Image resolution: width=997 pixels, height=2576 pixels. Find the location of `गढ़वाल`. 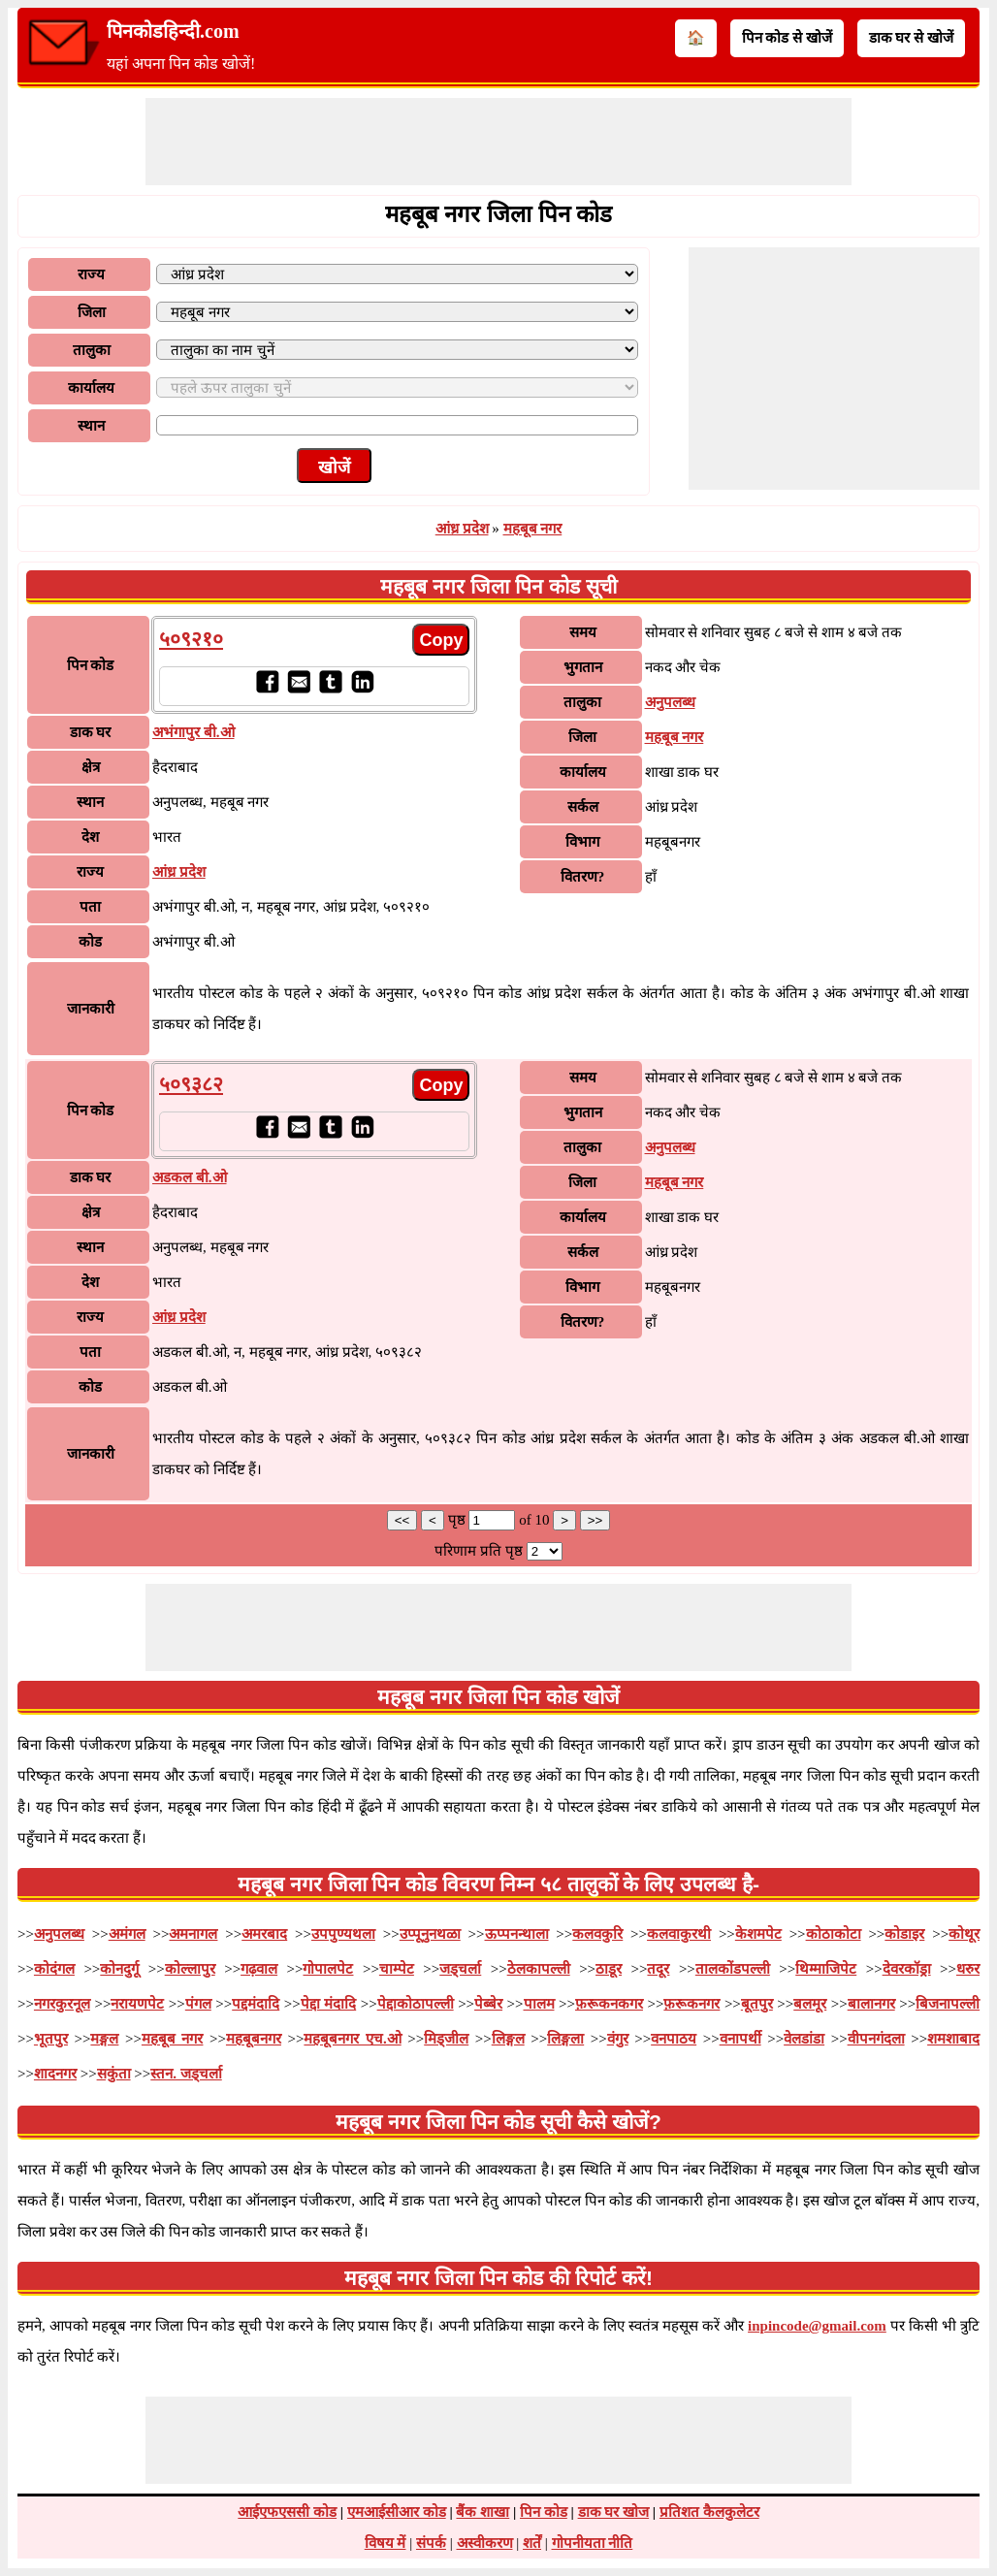

गढ़वाल is located at coordinates (259, 1969).